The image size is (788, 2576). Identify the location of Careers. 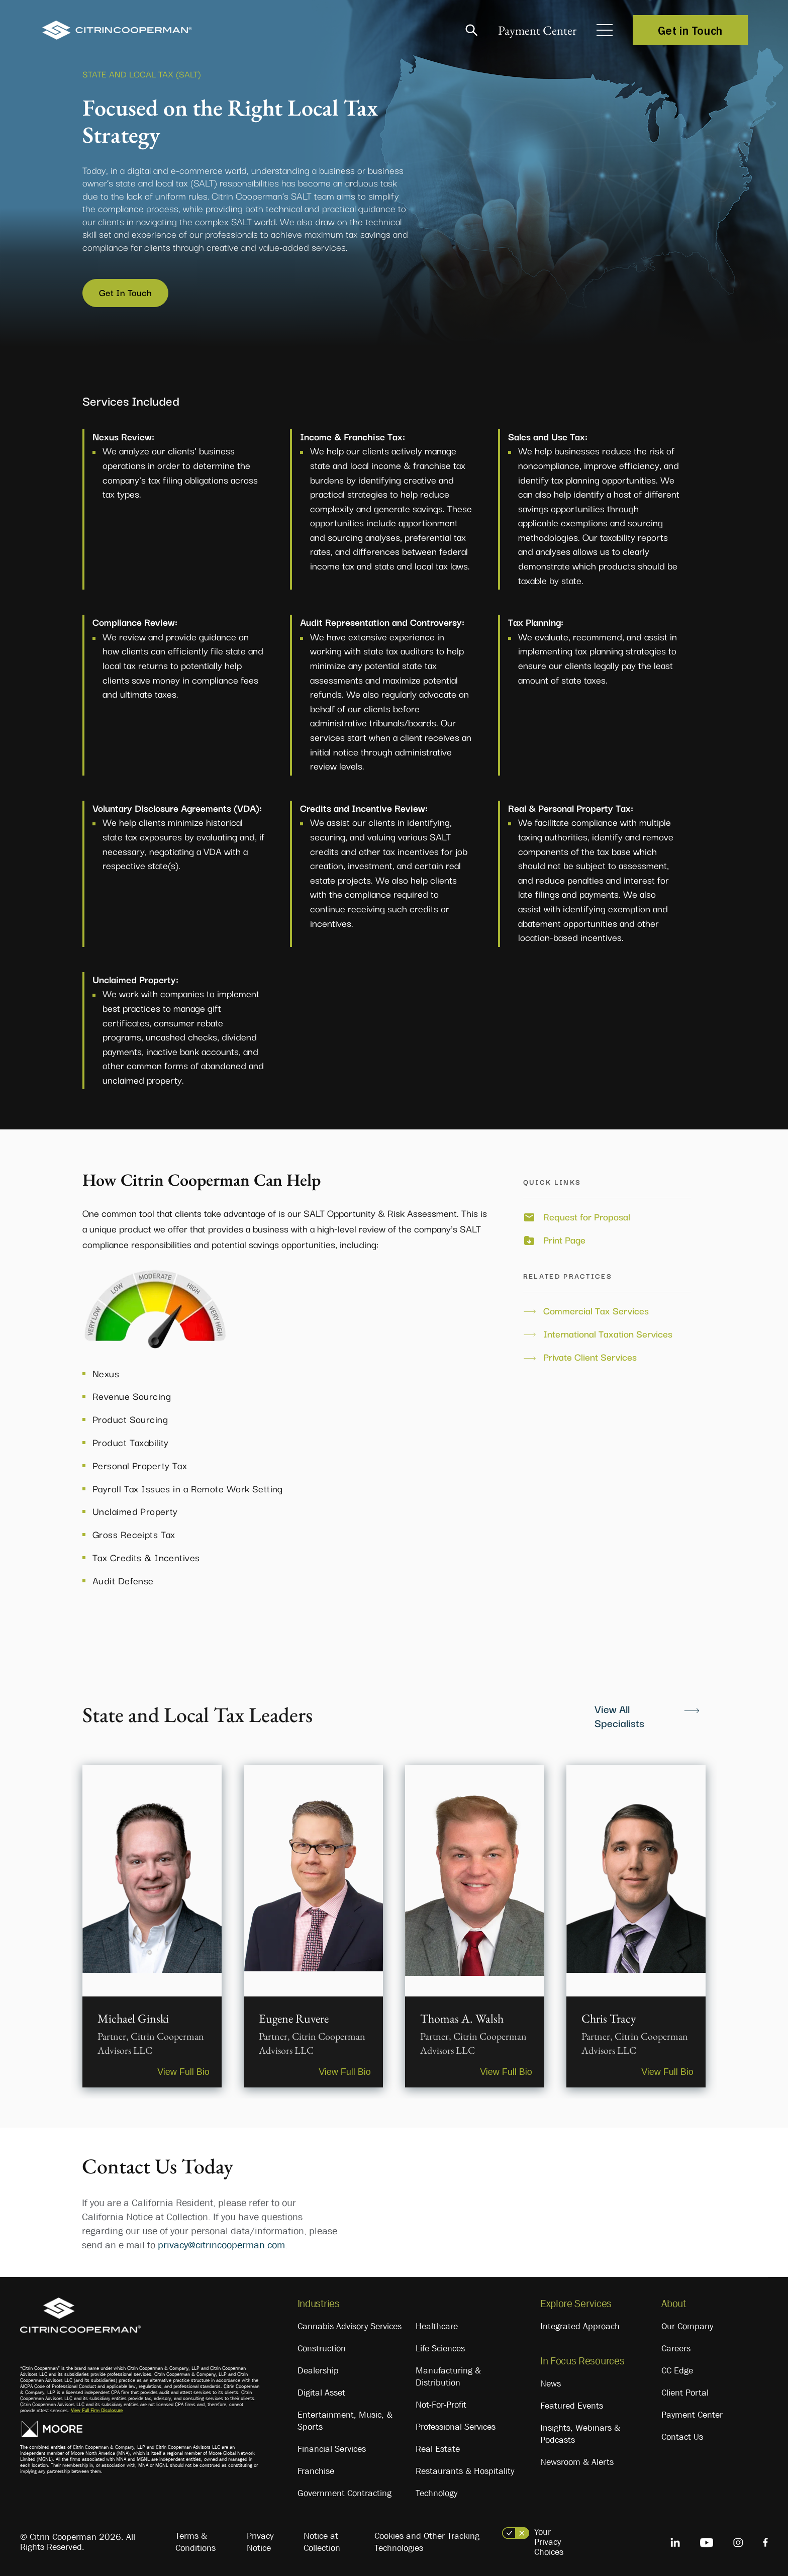
(676, 2347).